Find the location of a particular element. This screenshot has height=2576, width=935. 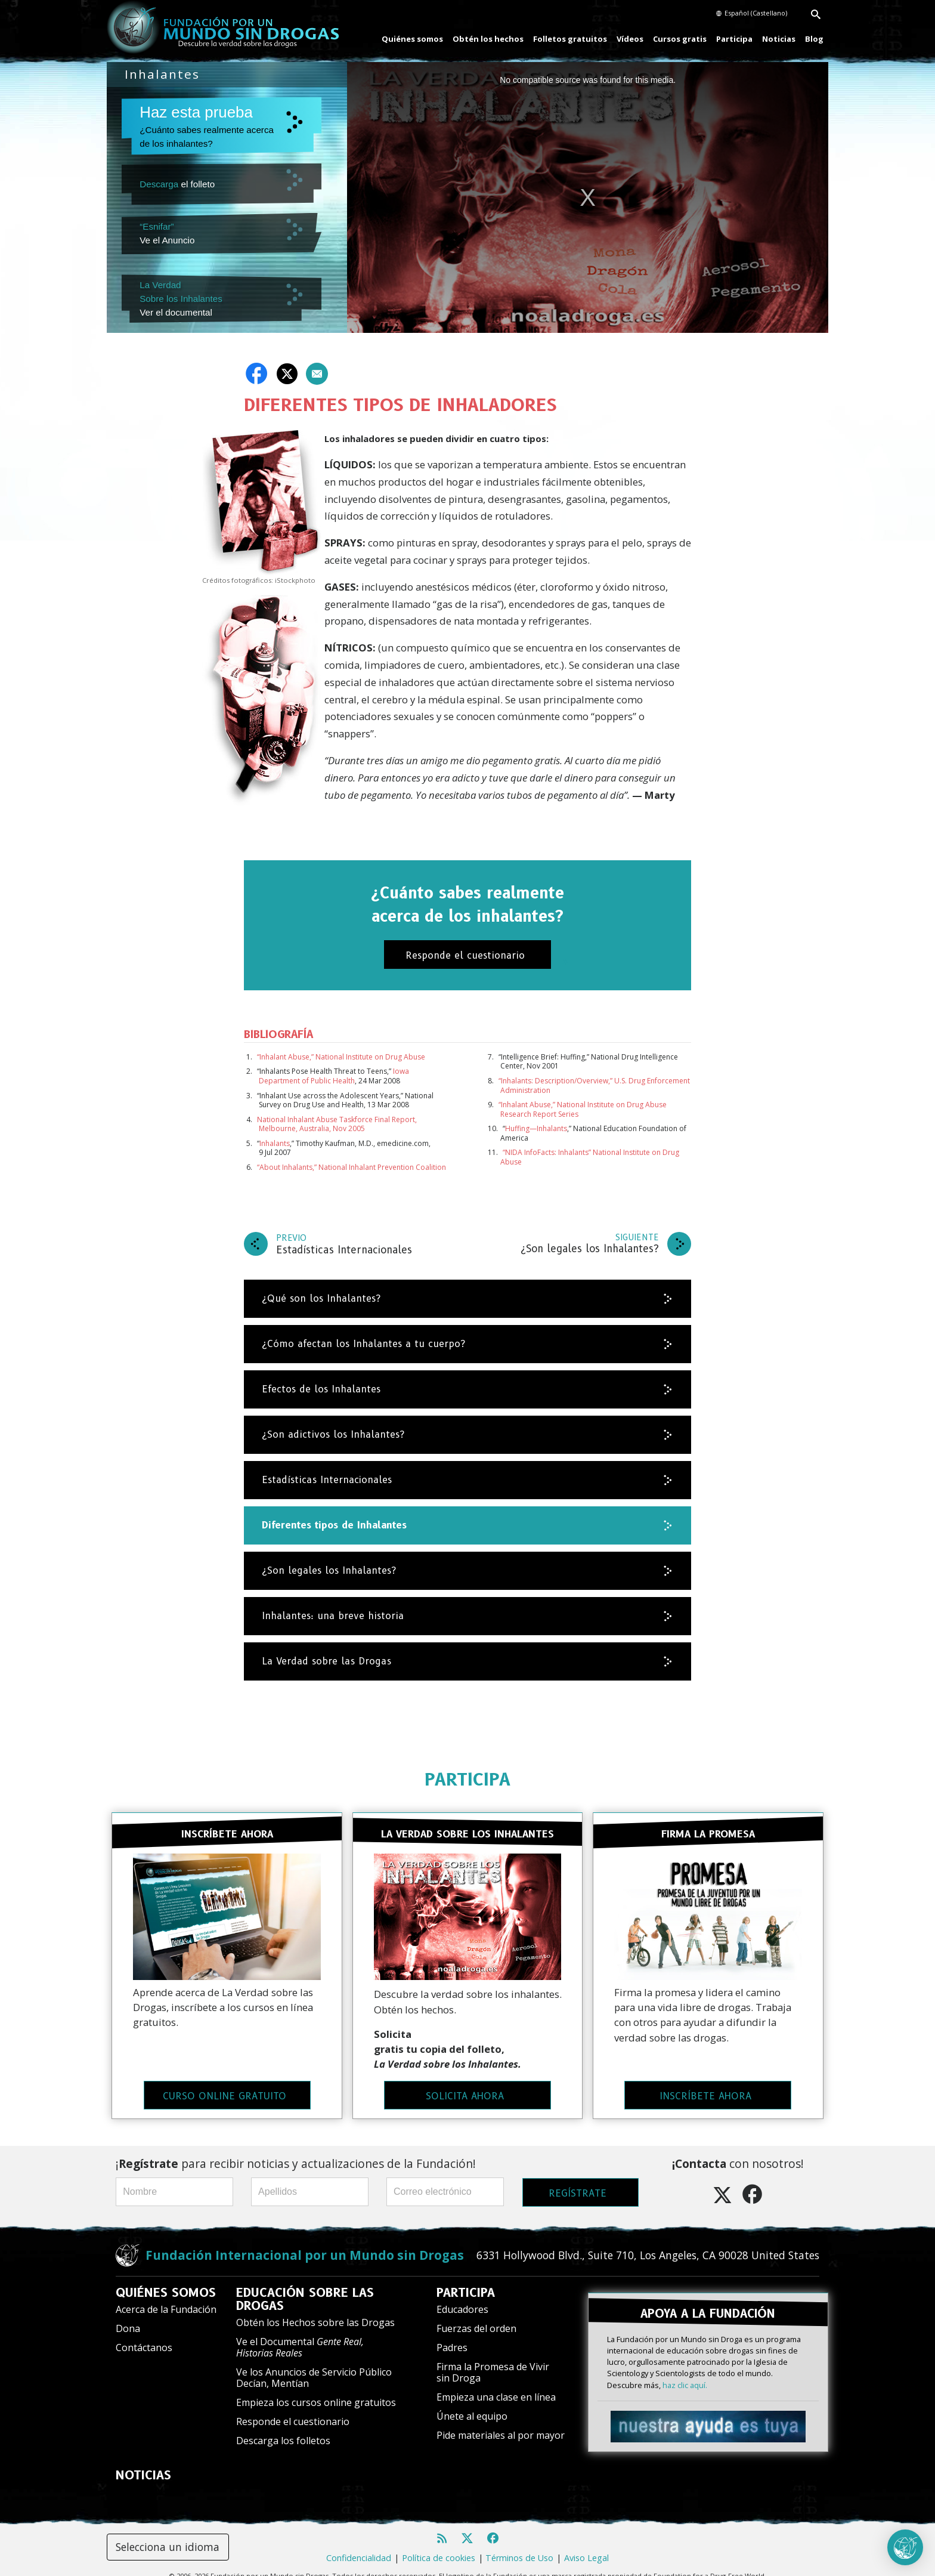

QUIÉNES SOMOS is located at coordinates (166, 2281).